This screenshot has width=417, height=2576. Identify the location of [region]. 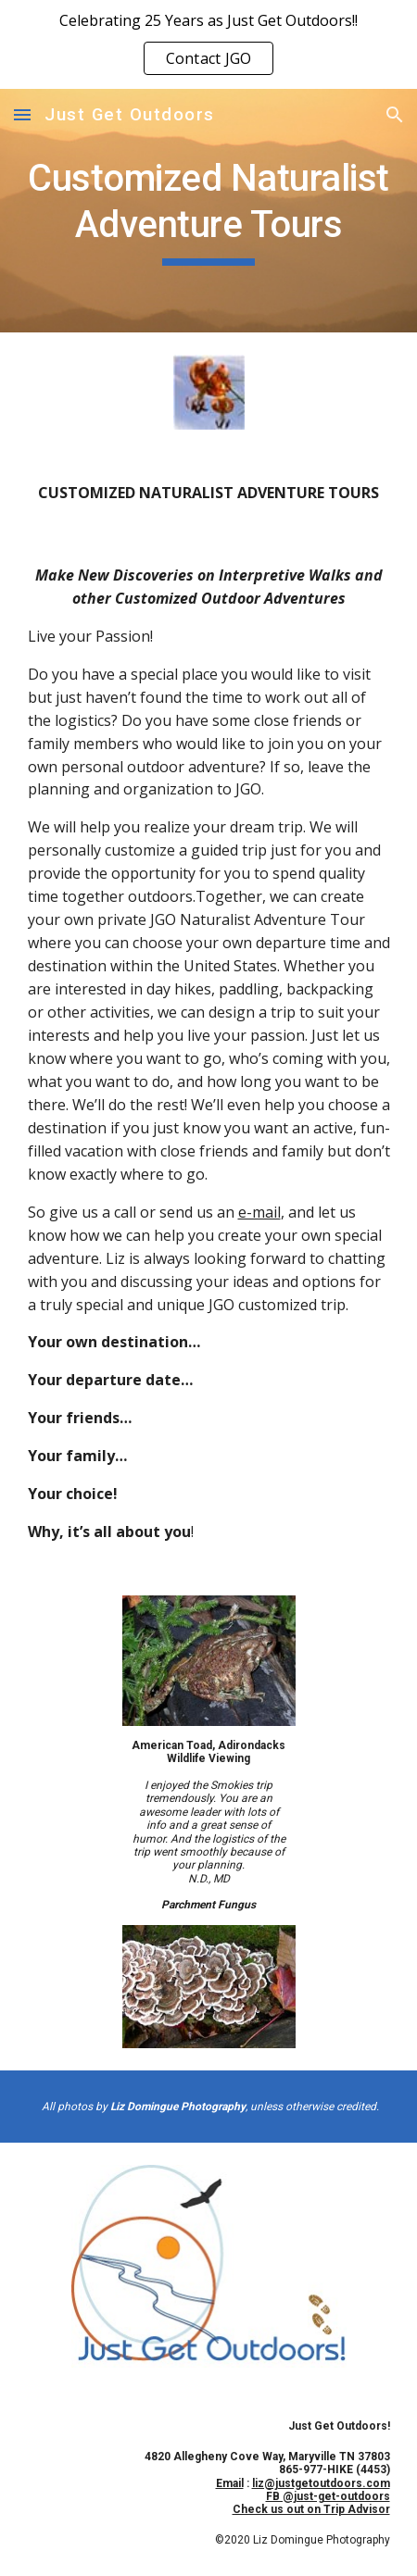
(208, 44).